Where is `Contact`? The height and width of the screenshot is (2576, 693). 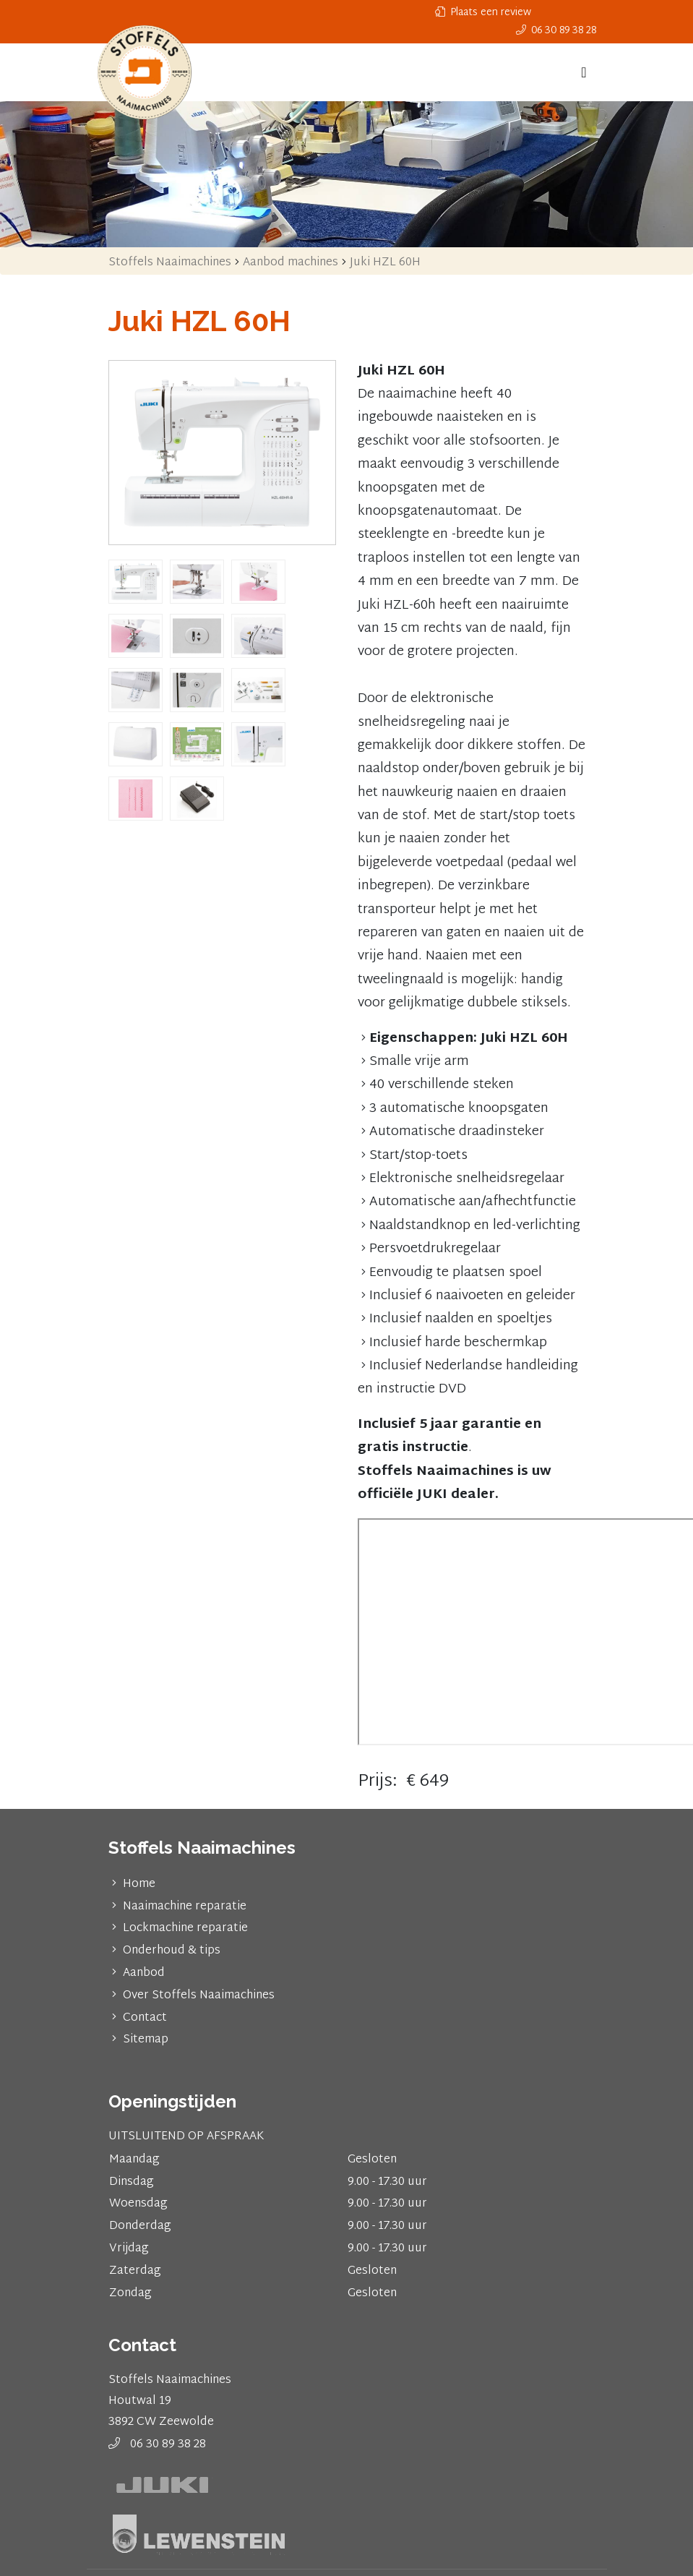 Contact is located at coordinates (145, 2018).